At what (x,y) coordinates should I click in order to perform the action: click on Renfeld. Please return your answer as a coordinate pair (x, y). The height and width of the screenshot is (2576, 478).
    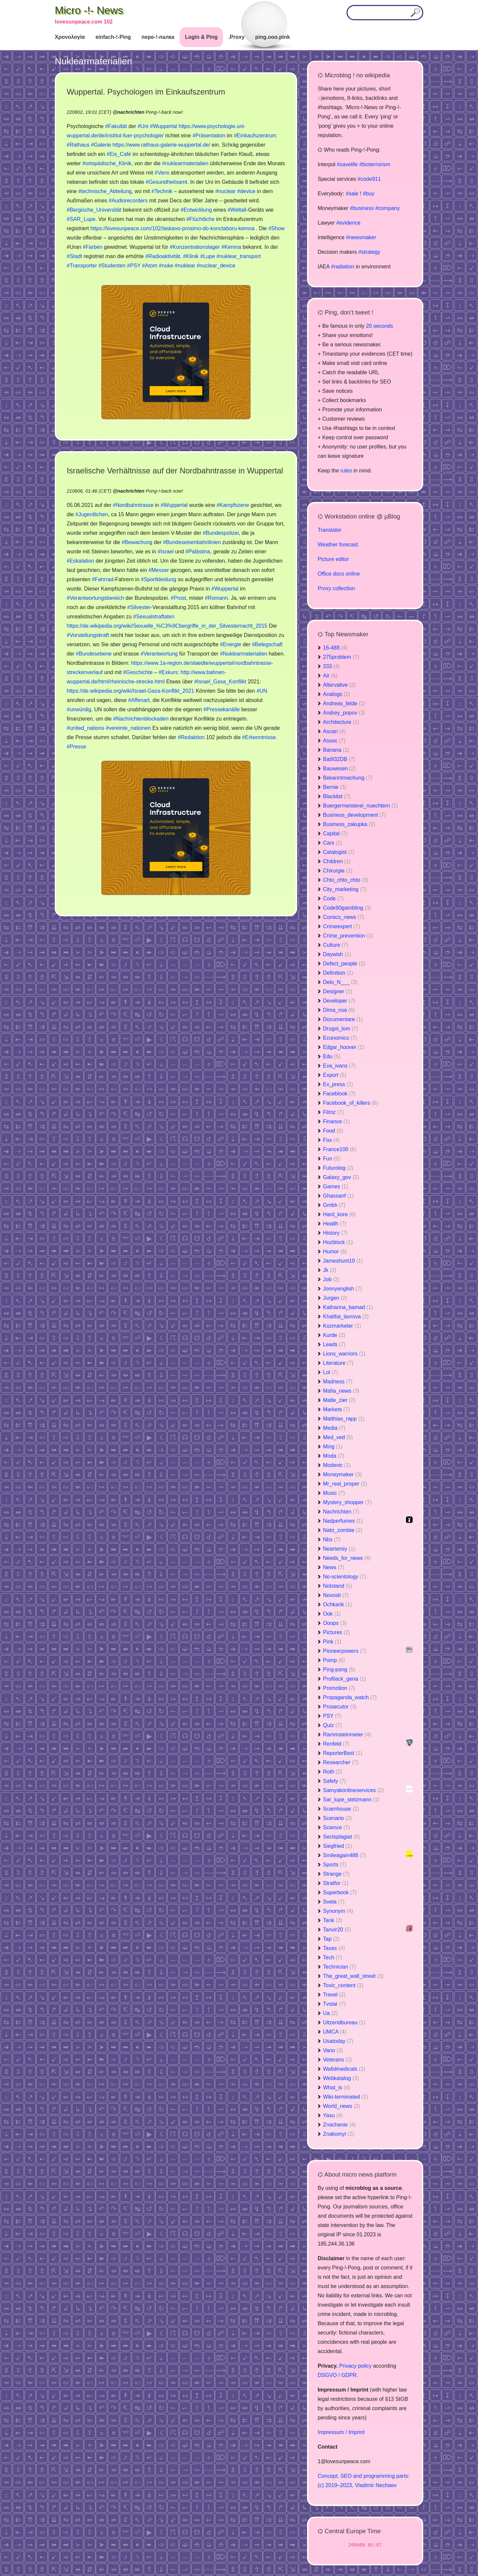
    Looking at the image, I should click on (336, 1744).